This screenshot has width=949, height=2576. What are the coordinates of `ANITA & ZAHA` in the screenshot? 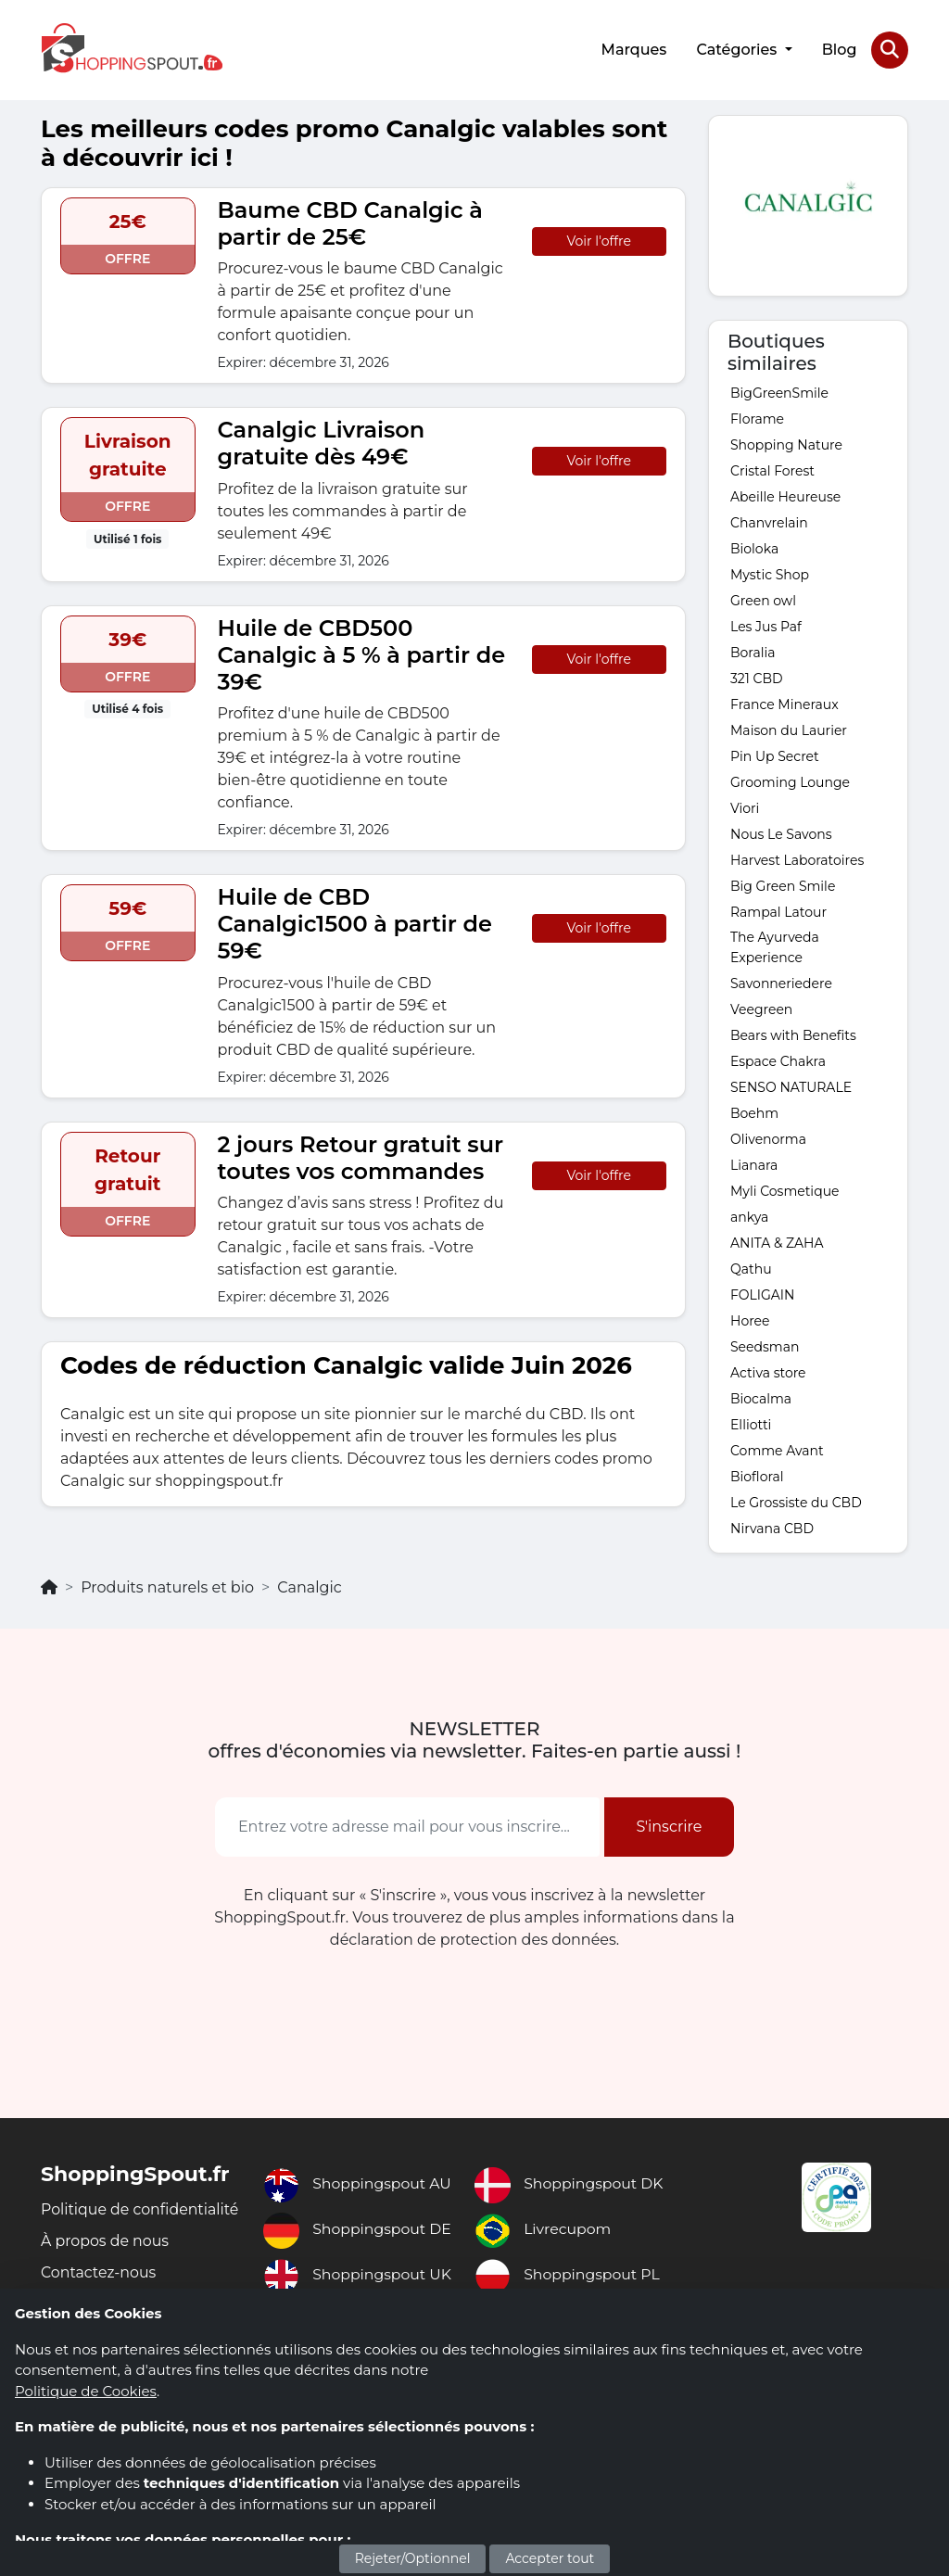 It's located at (777, 1241).